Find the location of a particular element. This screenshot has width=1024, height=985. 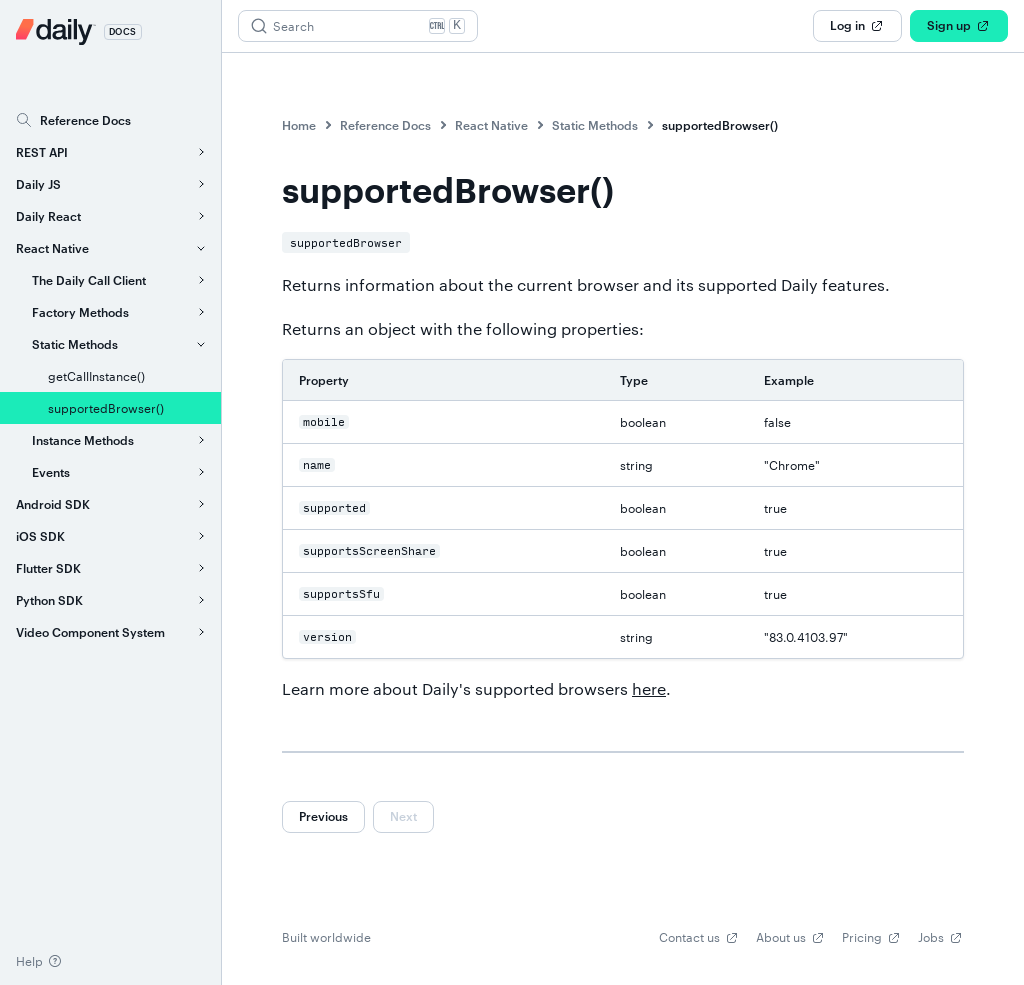

Previous is located at coordinates (323, 816).